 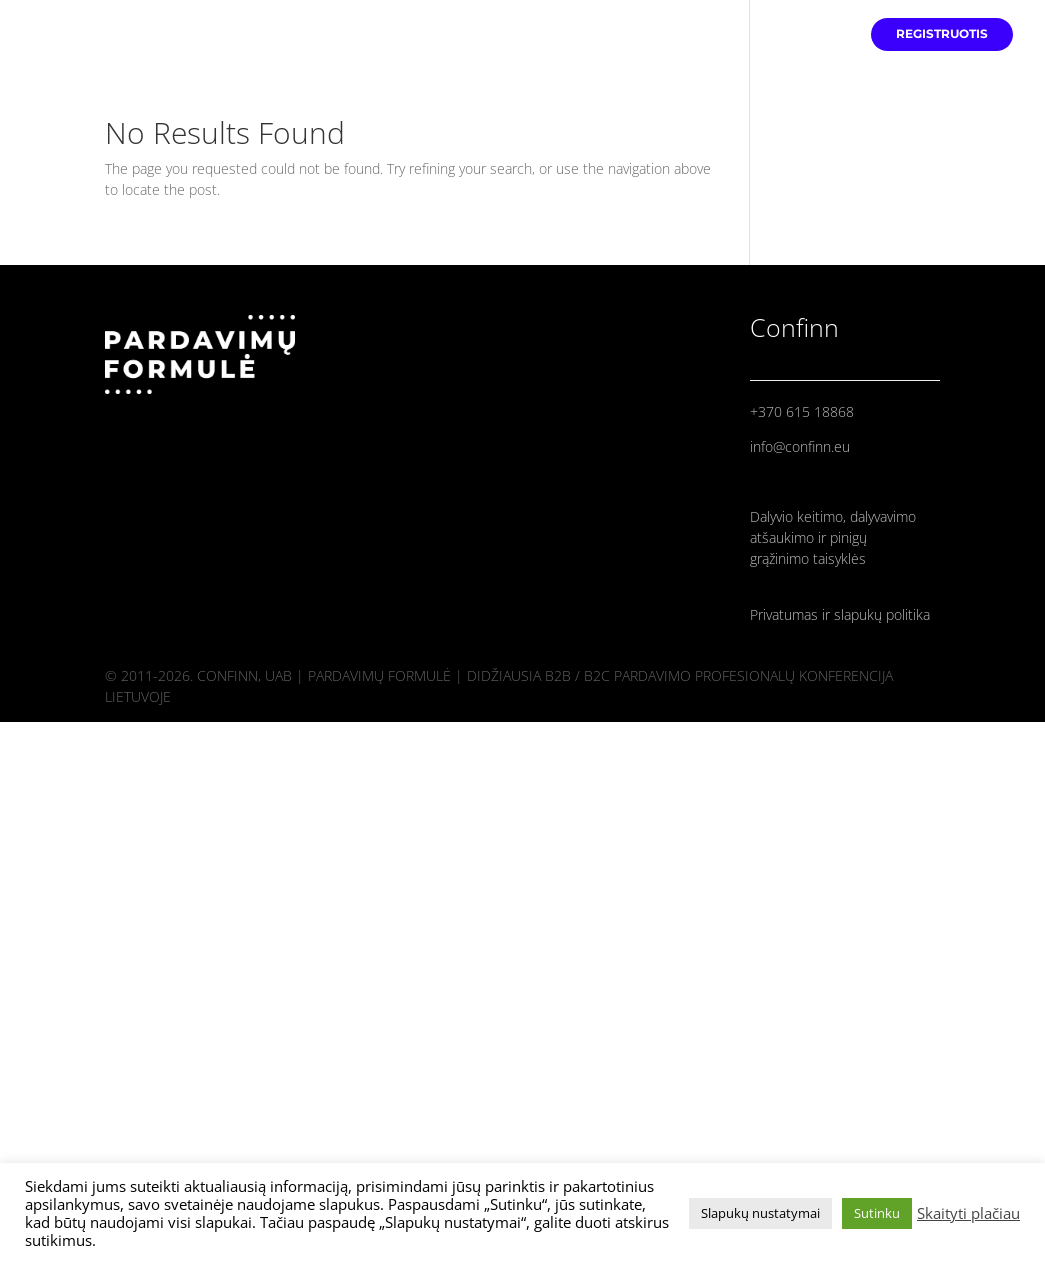 What do you see at coordinates (760, 1213) in the screenshot?
I see `Slapukų nustatymai [button]` at bounding box center [760, 1213].